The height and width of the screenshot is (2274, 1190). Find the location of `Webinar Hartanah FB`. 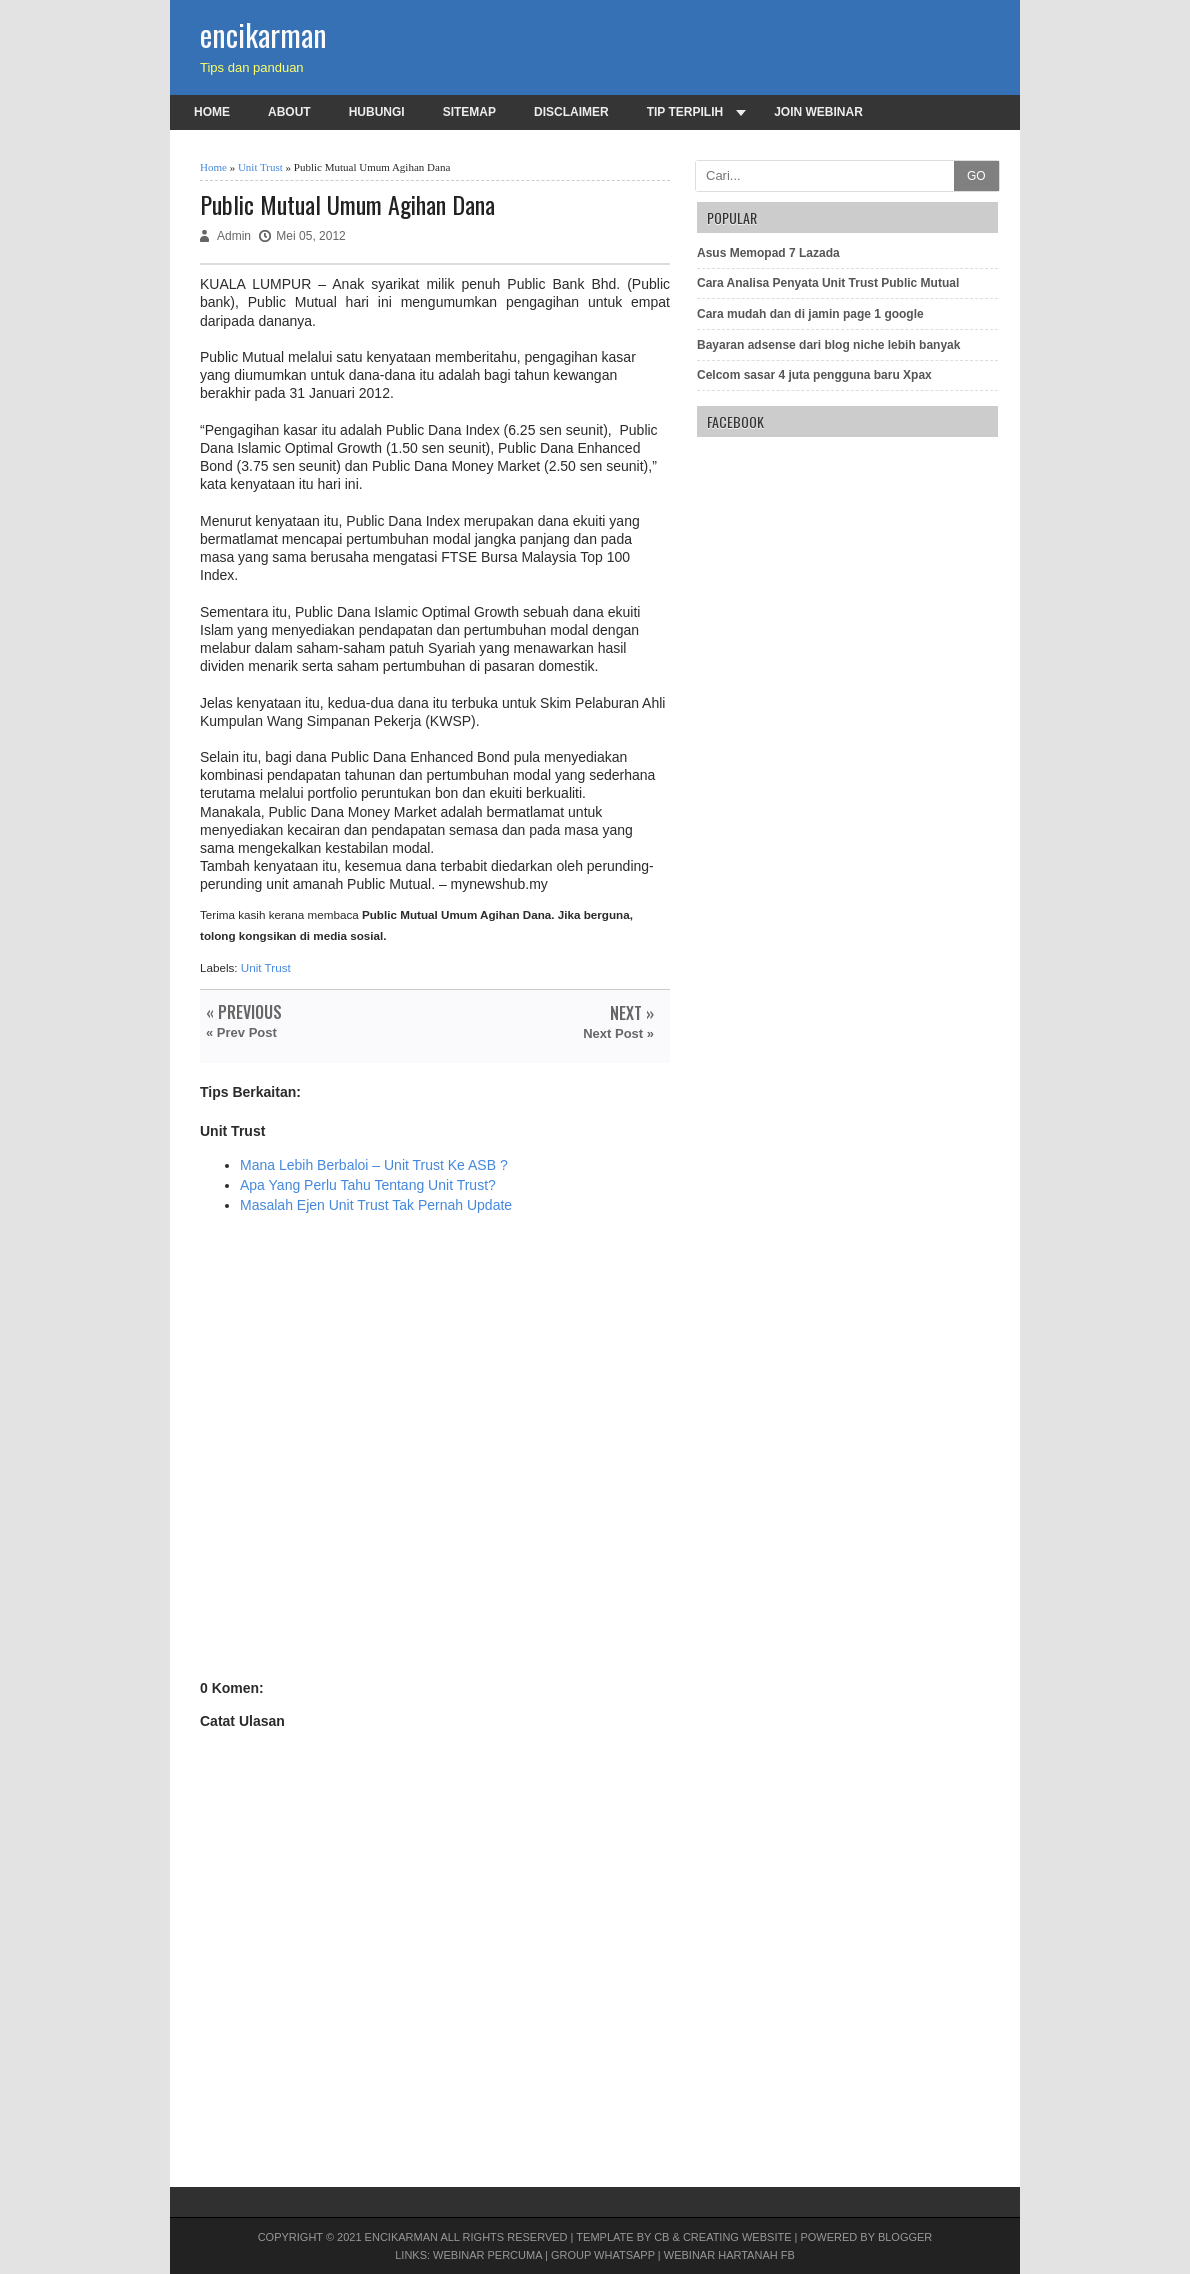

Webinar Hartanah FB is located at coordinates (729, 2255).